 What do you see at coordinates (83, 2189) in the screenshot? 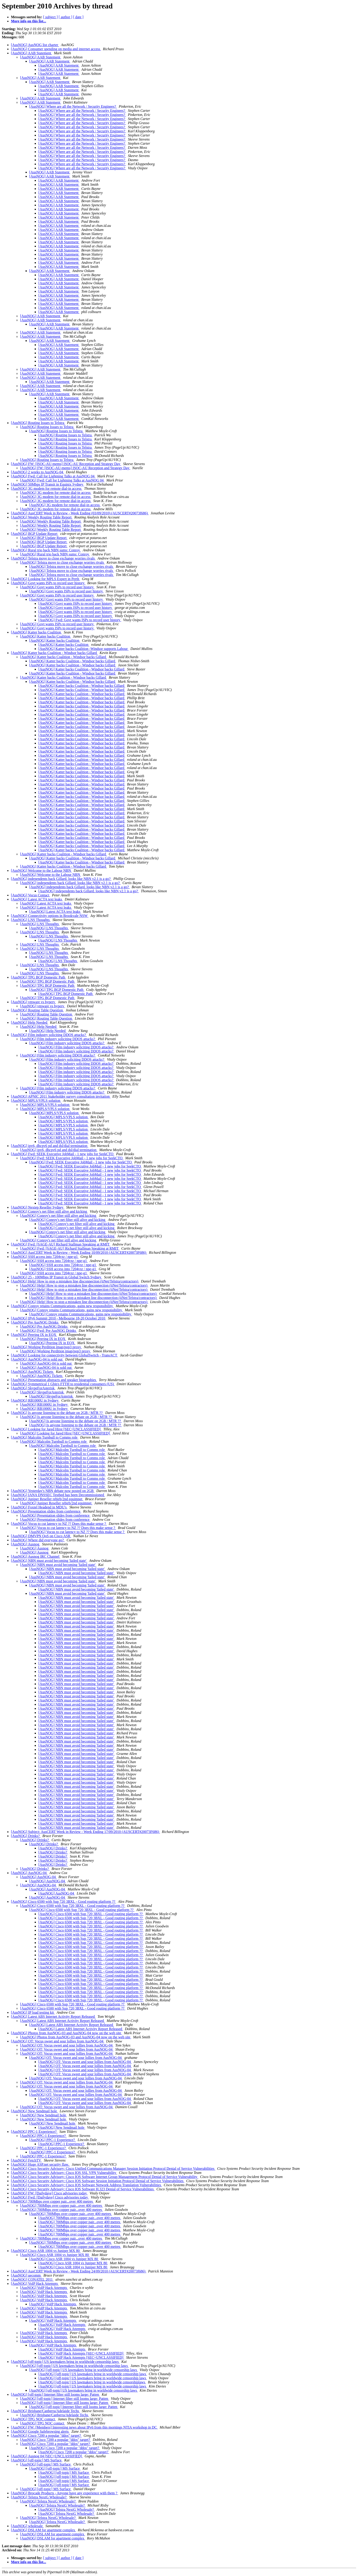
I see `[AusNOG] Cisco Security Advisory: Cisco IOS Software H.323 Denial of Service Vulnerabilities` at bounding box center [83, 2189].